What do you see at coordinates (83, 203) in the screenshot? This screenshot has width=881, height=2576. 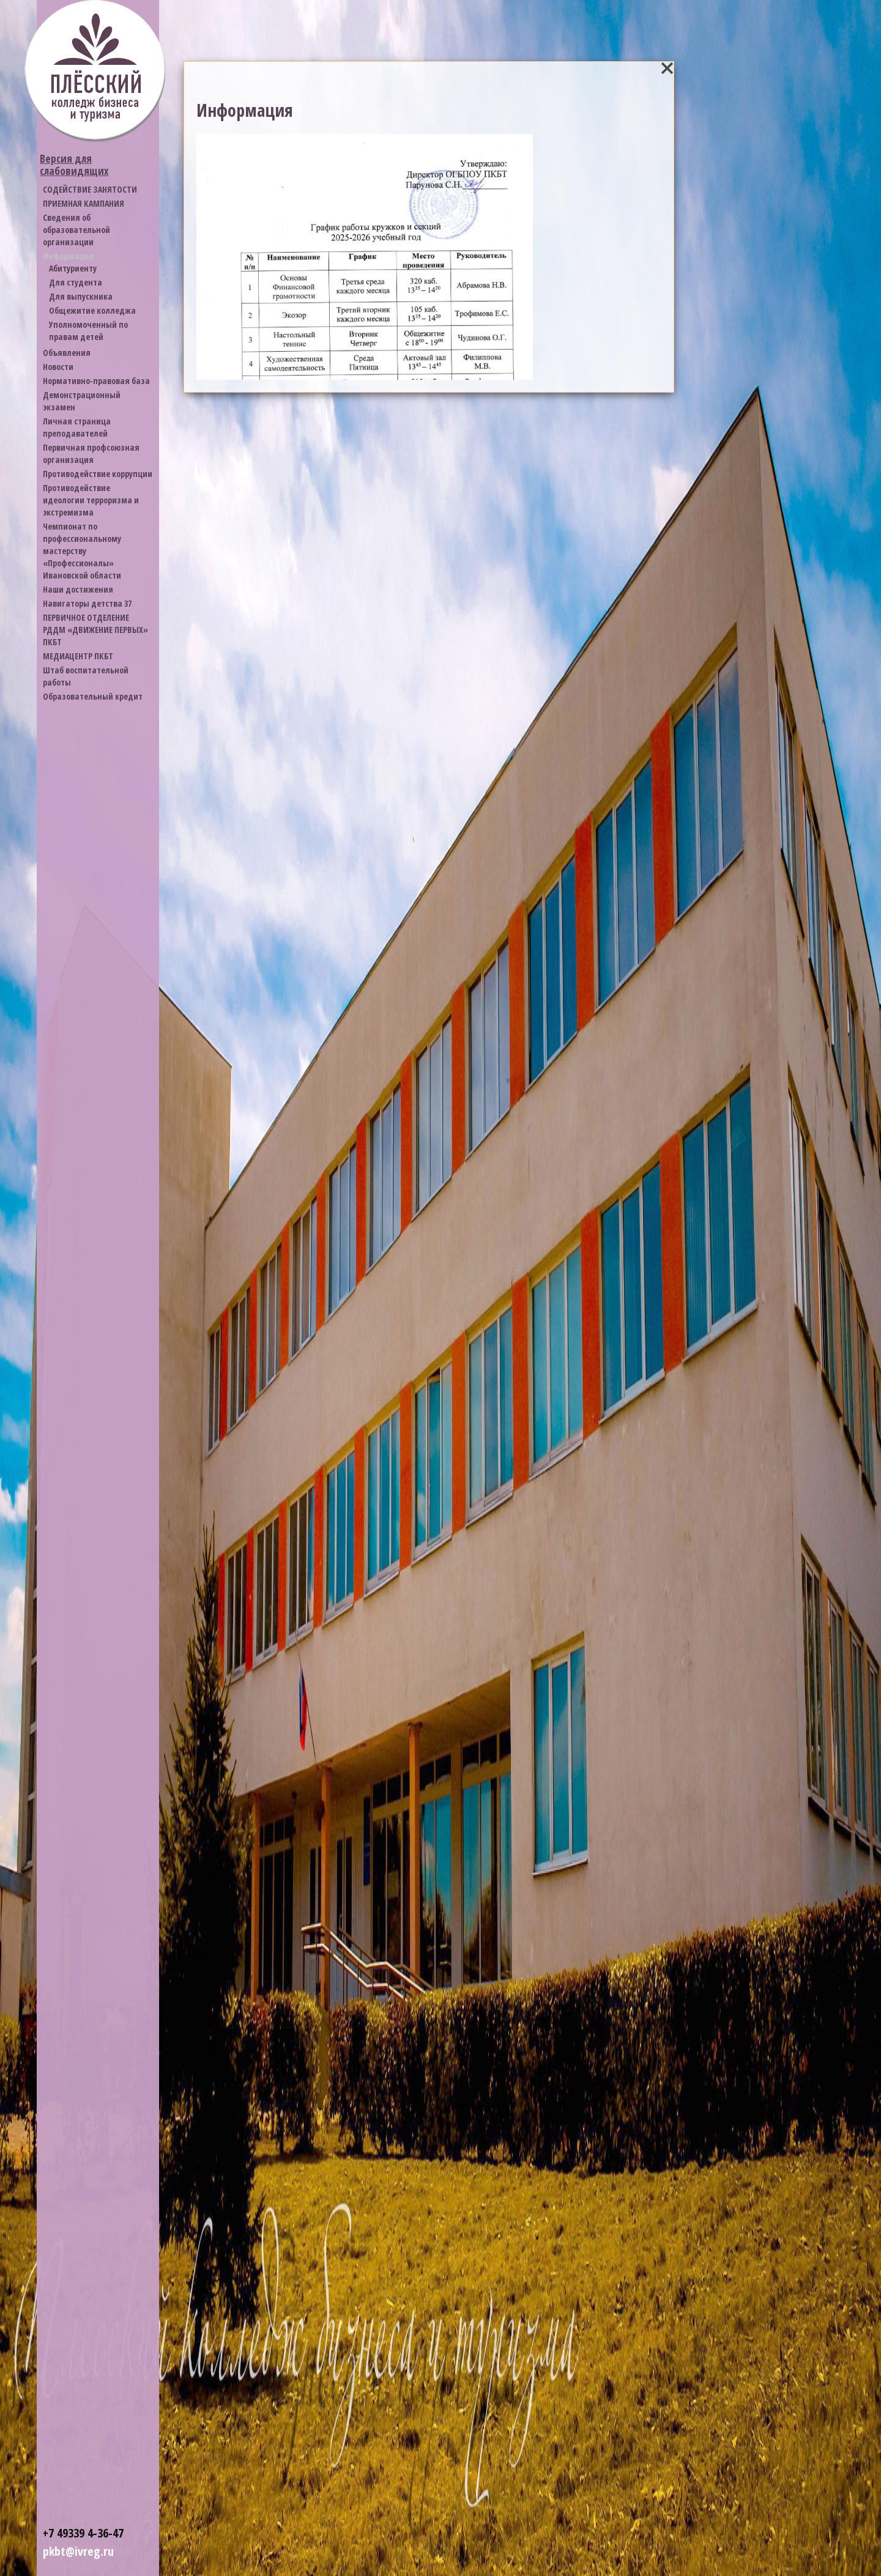 I see `ПРИЕМНАЯ КАМПАНИЯ` at bounding box center [83, 203].